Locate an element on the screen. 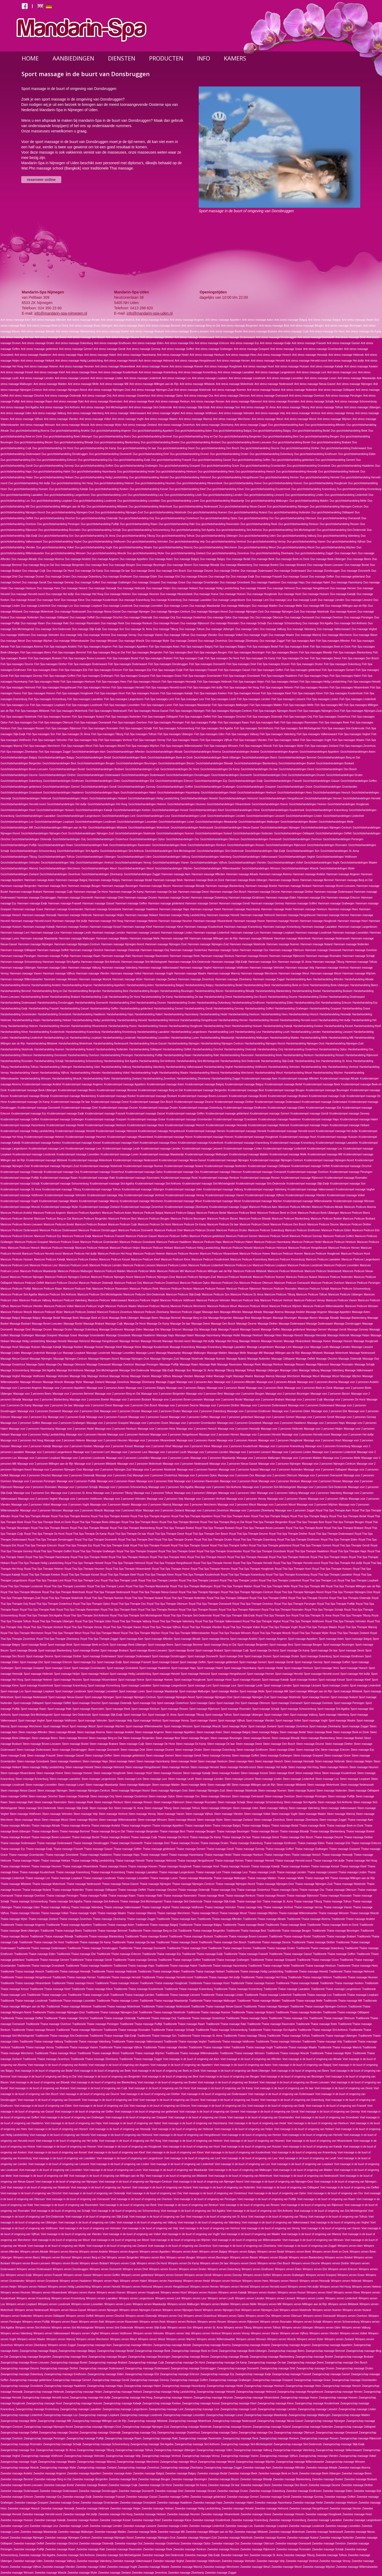 Image resolution: width=382 pixels, height=2576 pixels. Royal Thai Spa Therapie Odiliapeel is located at coordinates (228, 1598).